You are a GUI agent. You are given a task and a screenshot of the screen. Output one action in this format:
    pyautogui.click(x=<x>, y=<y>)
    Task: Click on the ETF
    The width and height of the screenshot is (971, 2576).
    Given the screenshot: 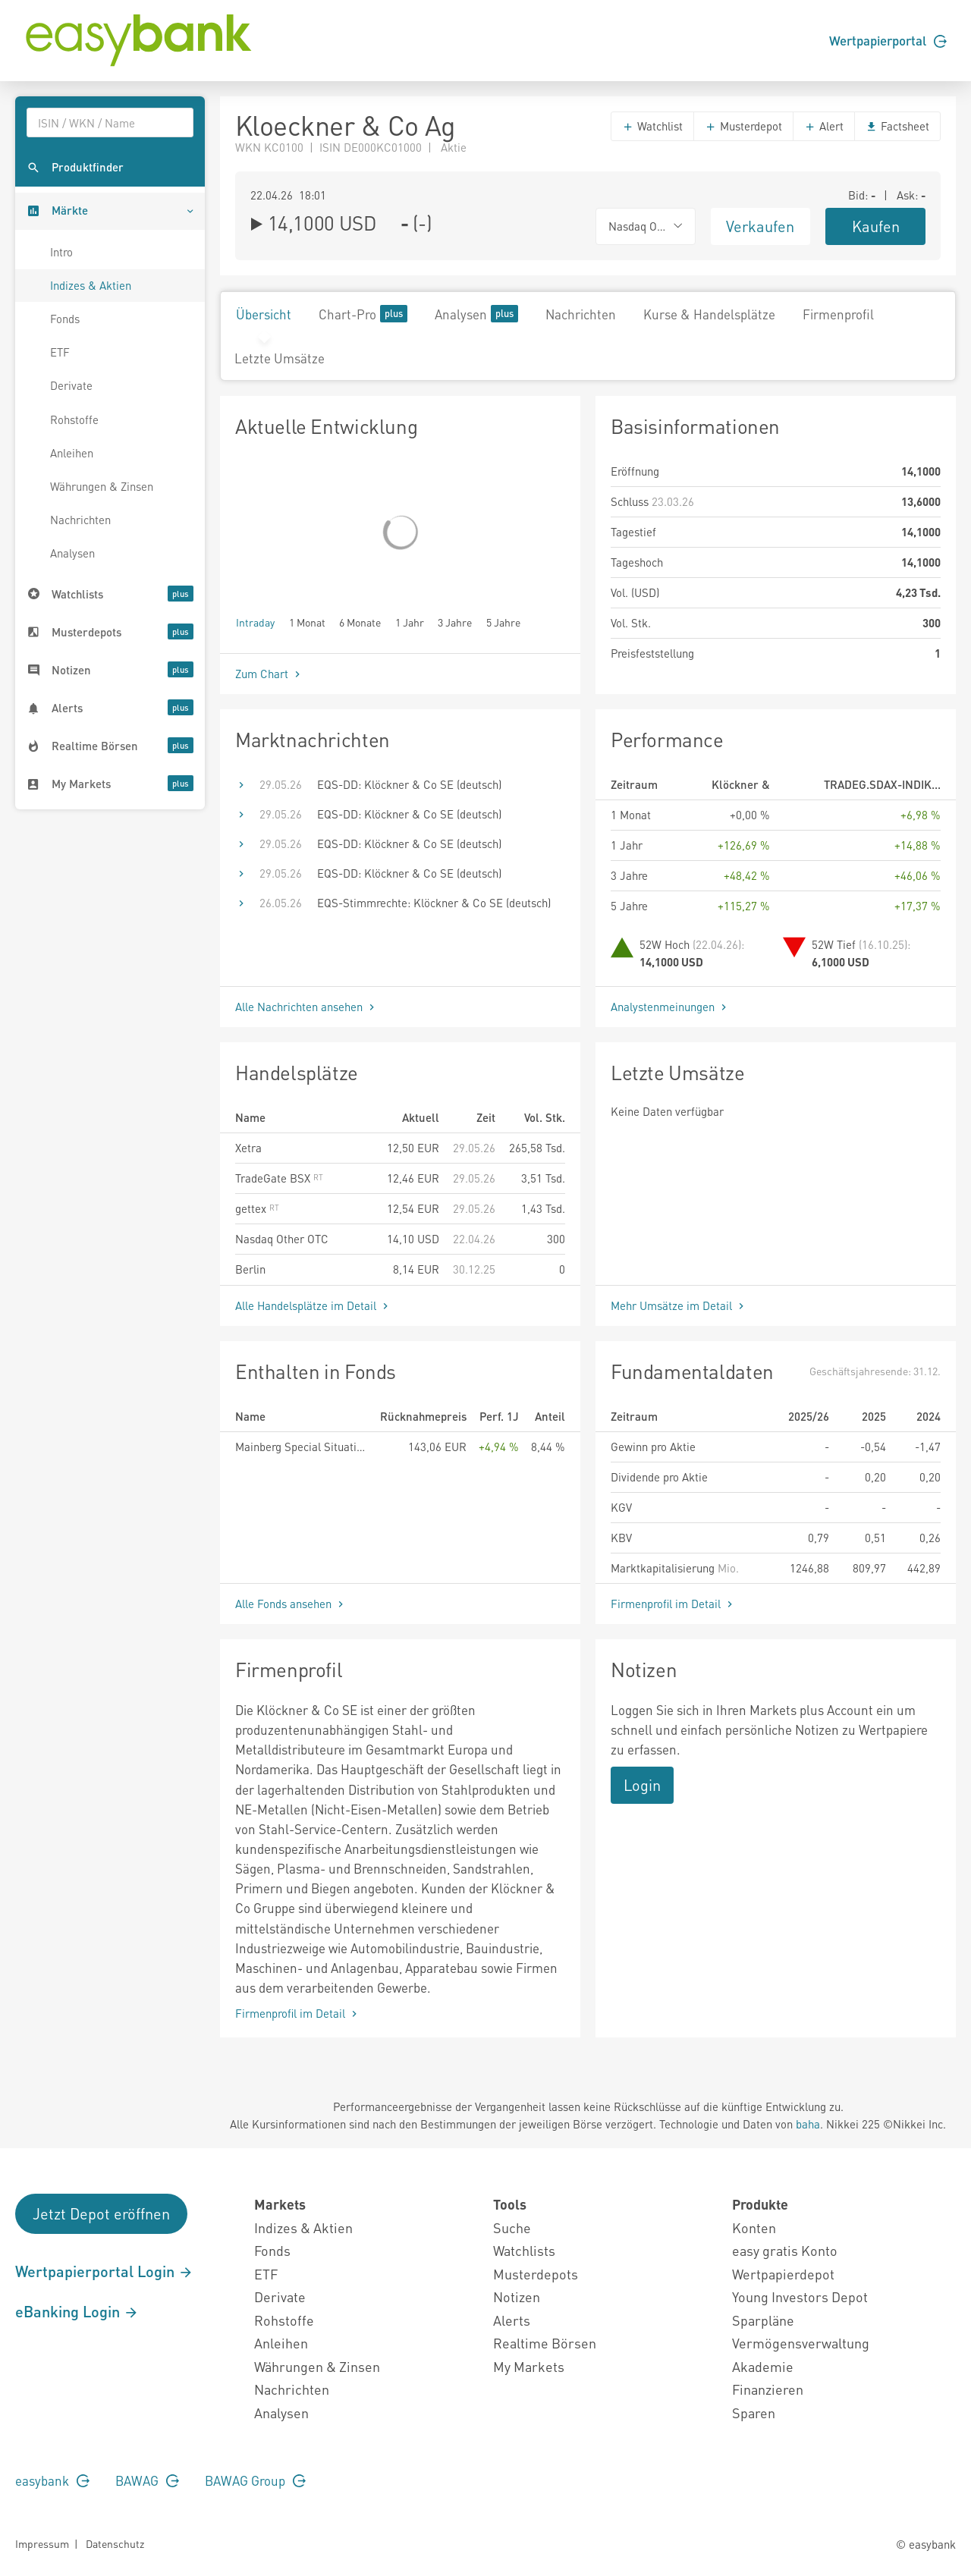 What is the action you would take?
    pyautogui.click(x=60, y=352)
    